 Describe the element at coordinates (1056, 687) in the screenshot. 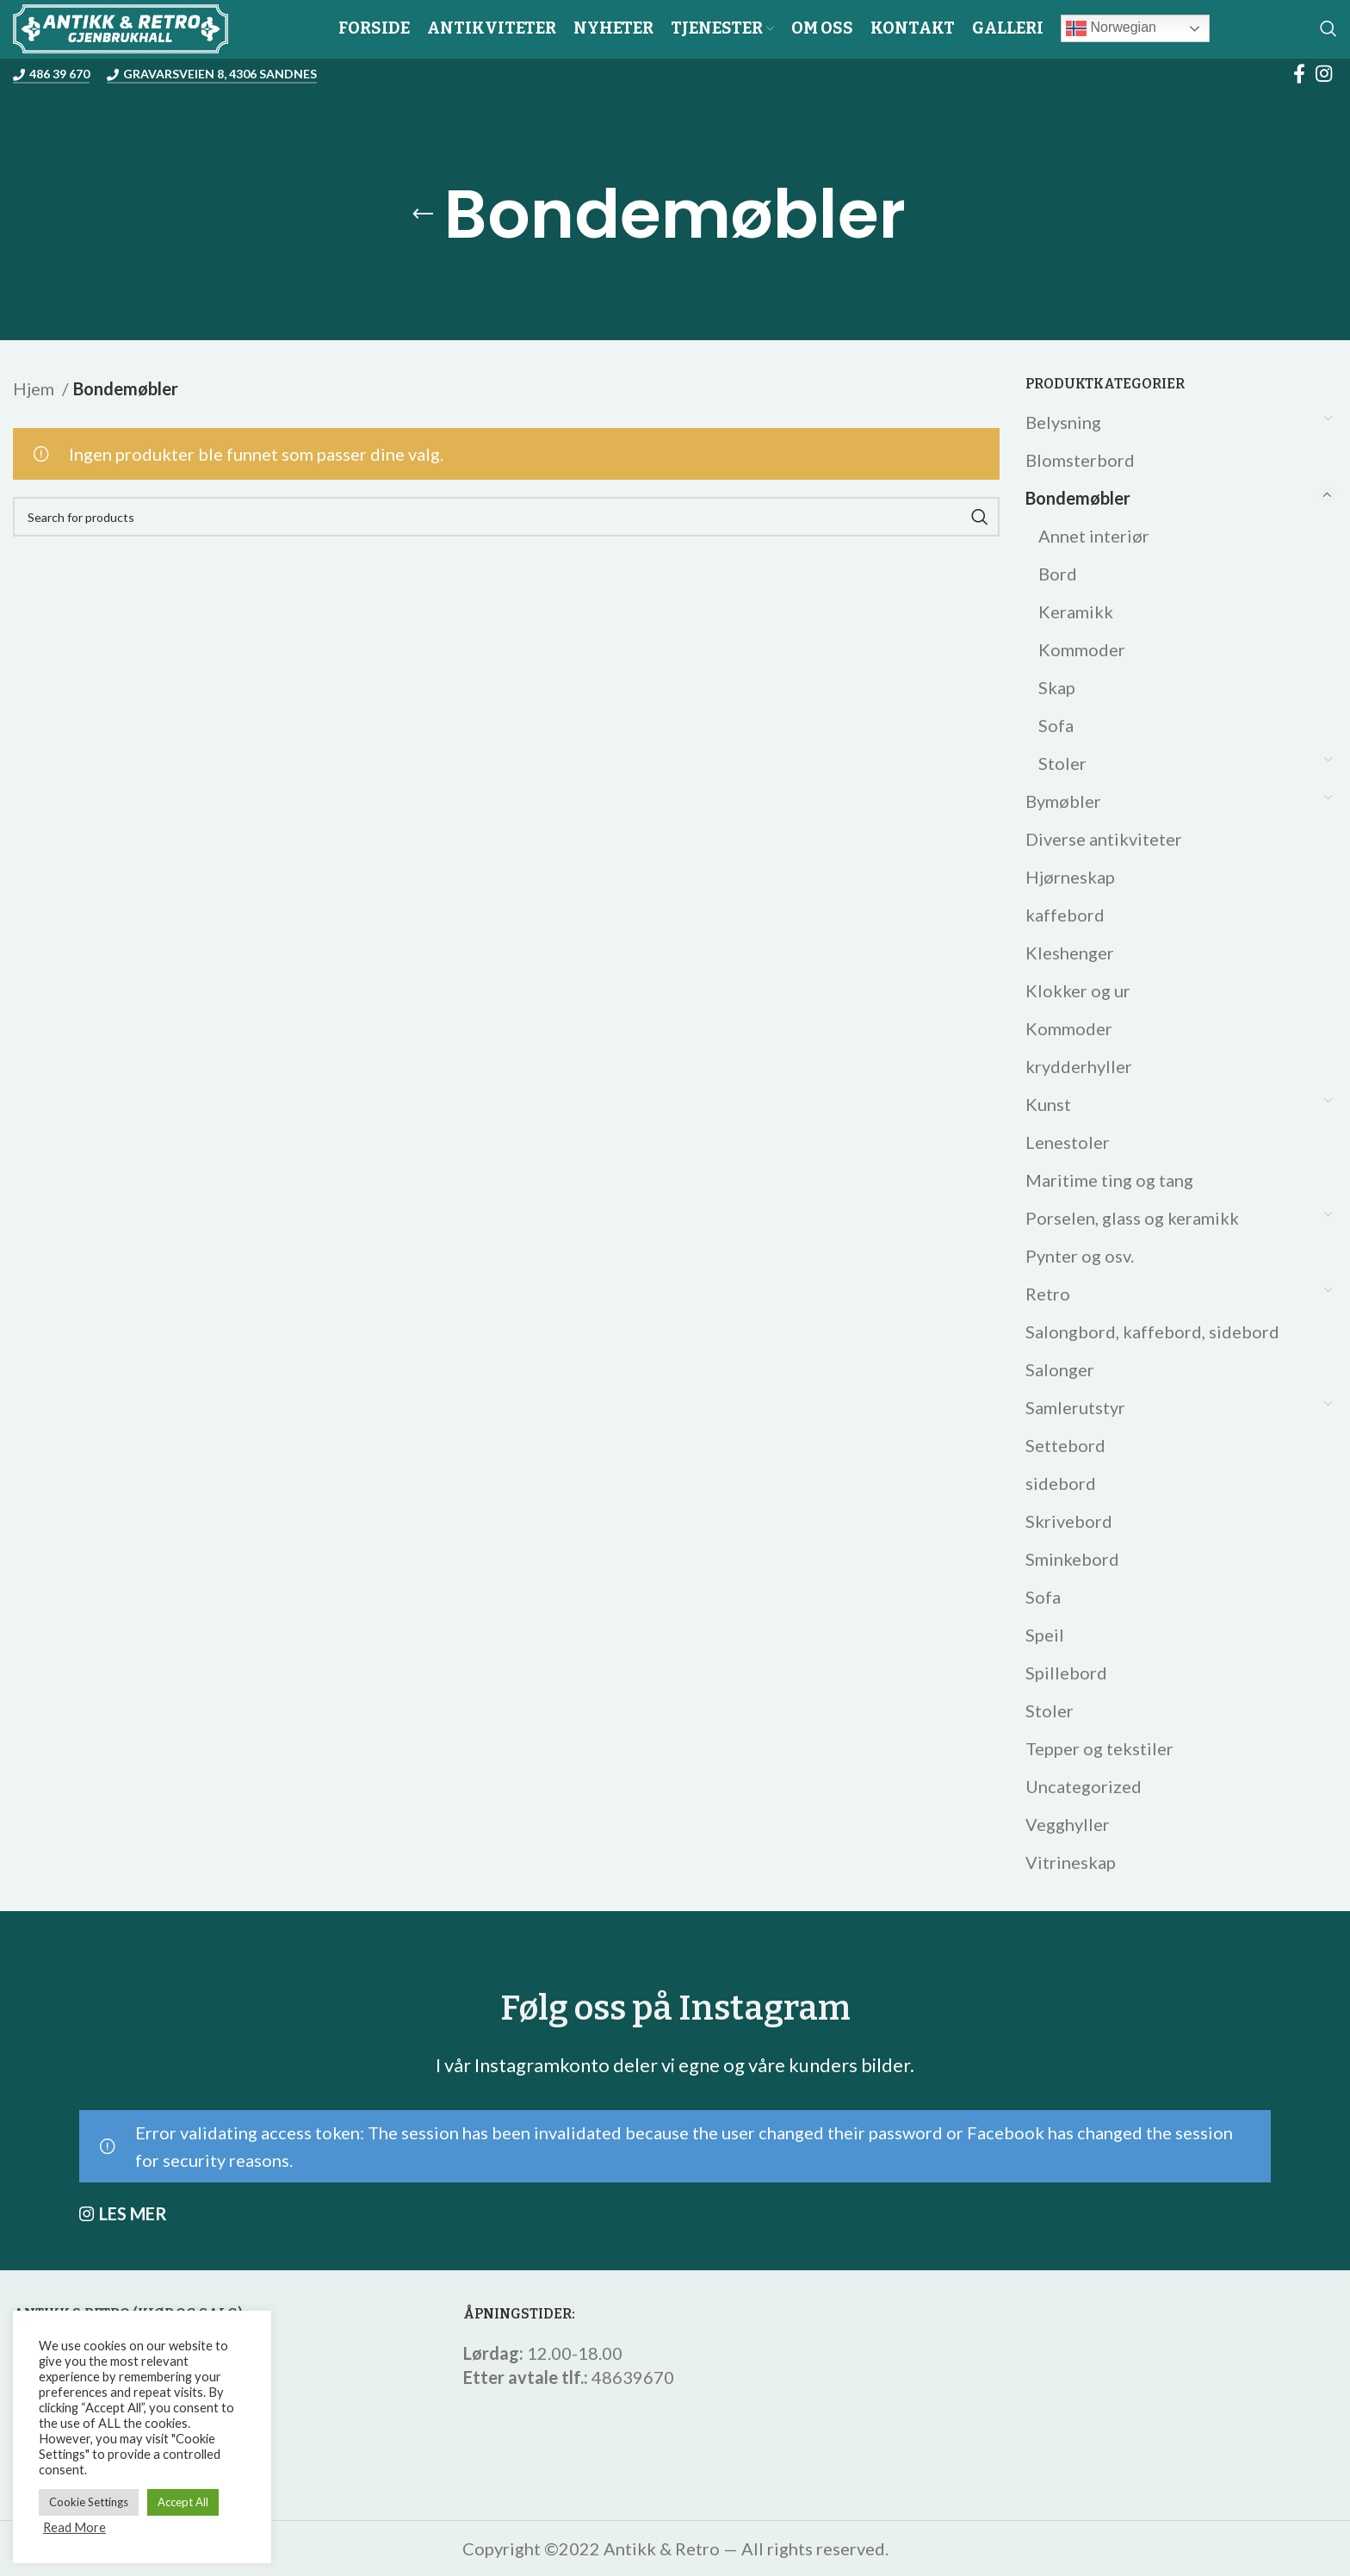

I see `Skap` at that location.